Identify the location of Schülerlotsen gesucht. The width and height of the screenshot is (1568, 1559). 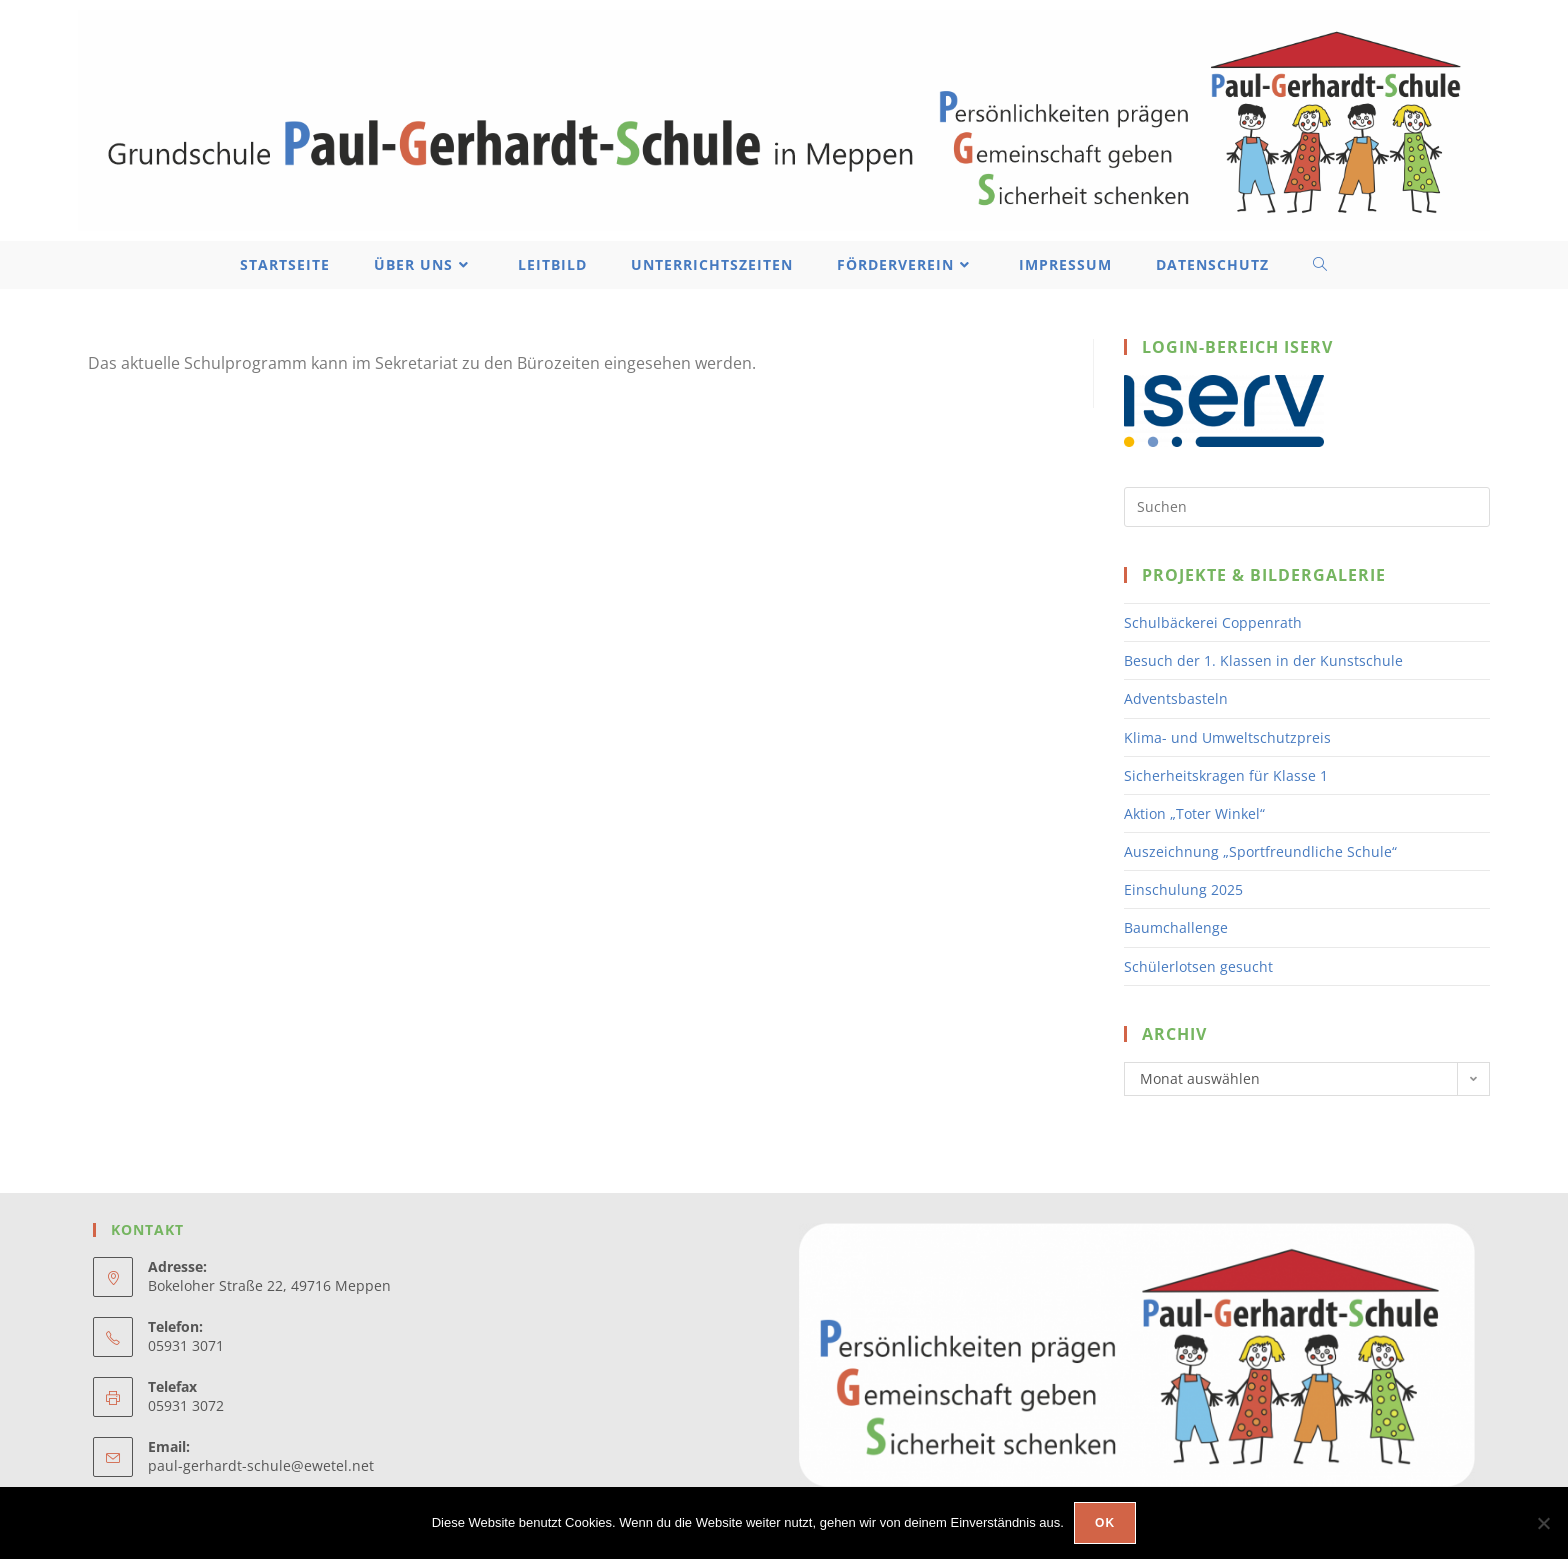
(1198, 966).